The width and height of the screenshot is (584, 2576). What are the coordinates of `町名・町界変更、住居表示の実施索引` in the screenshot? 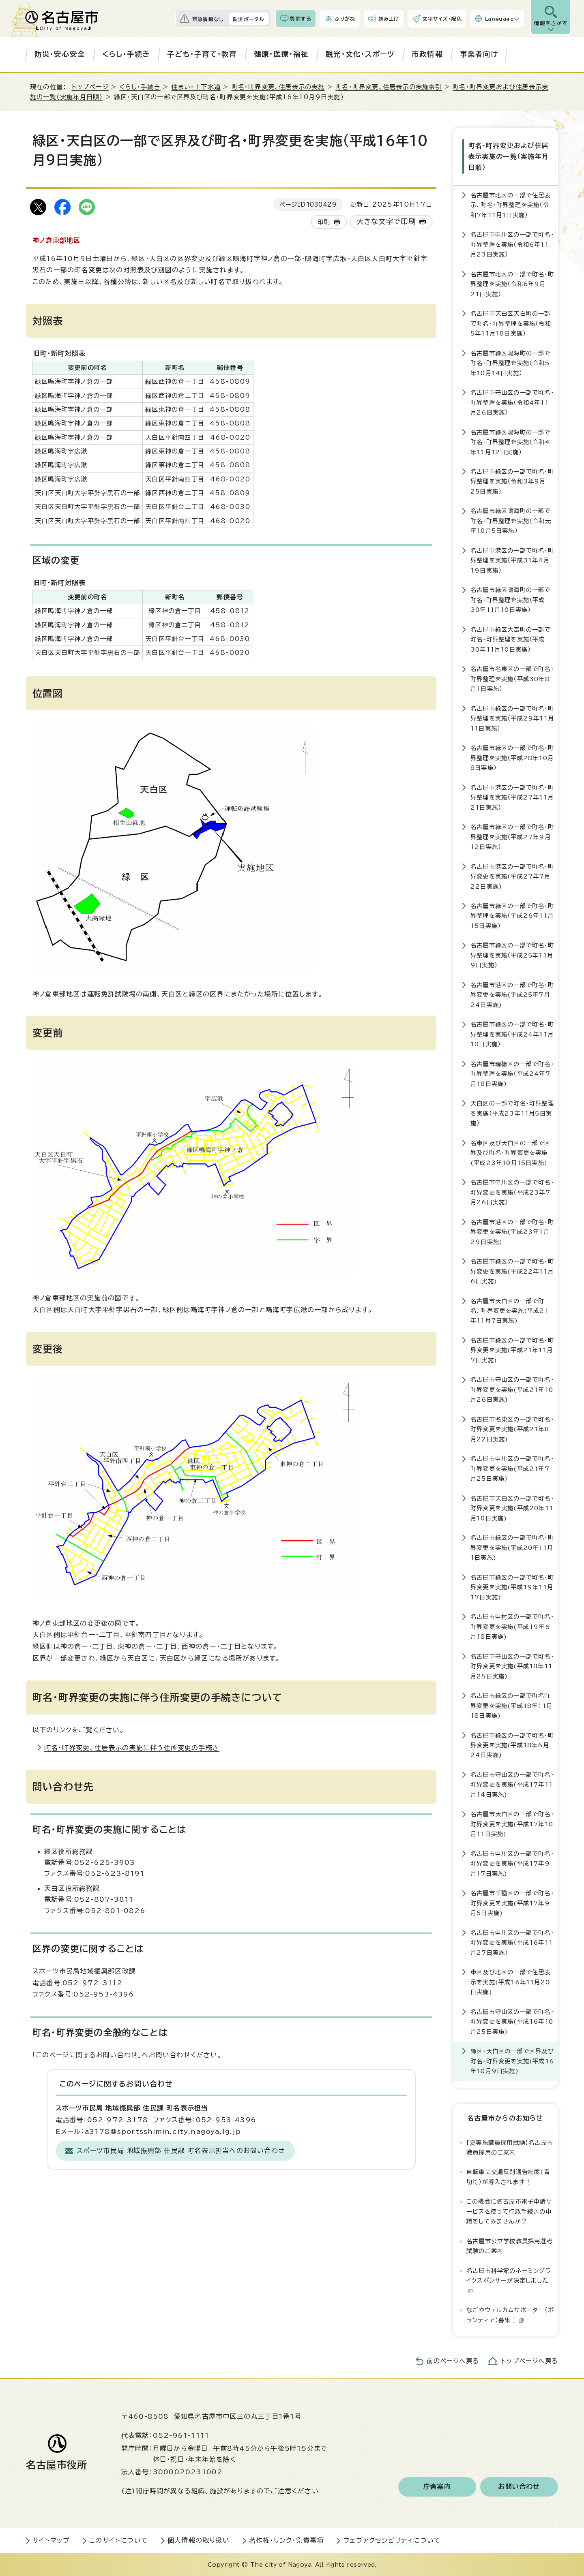 It's located at (388, 87).